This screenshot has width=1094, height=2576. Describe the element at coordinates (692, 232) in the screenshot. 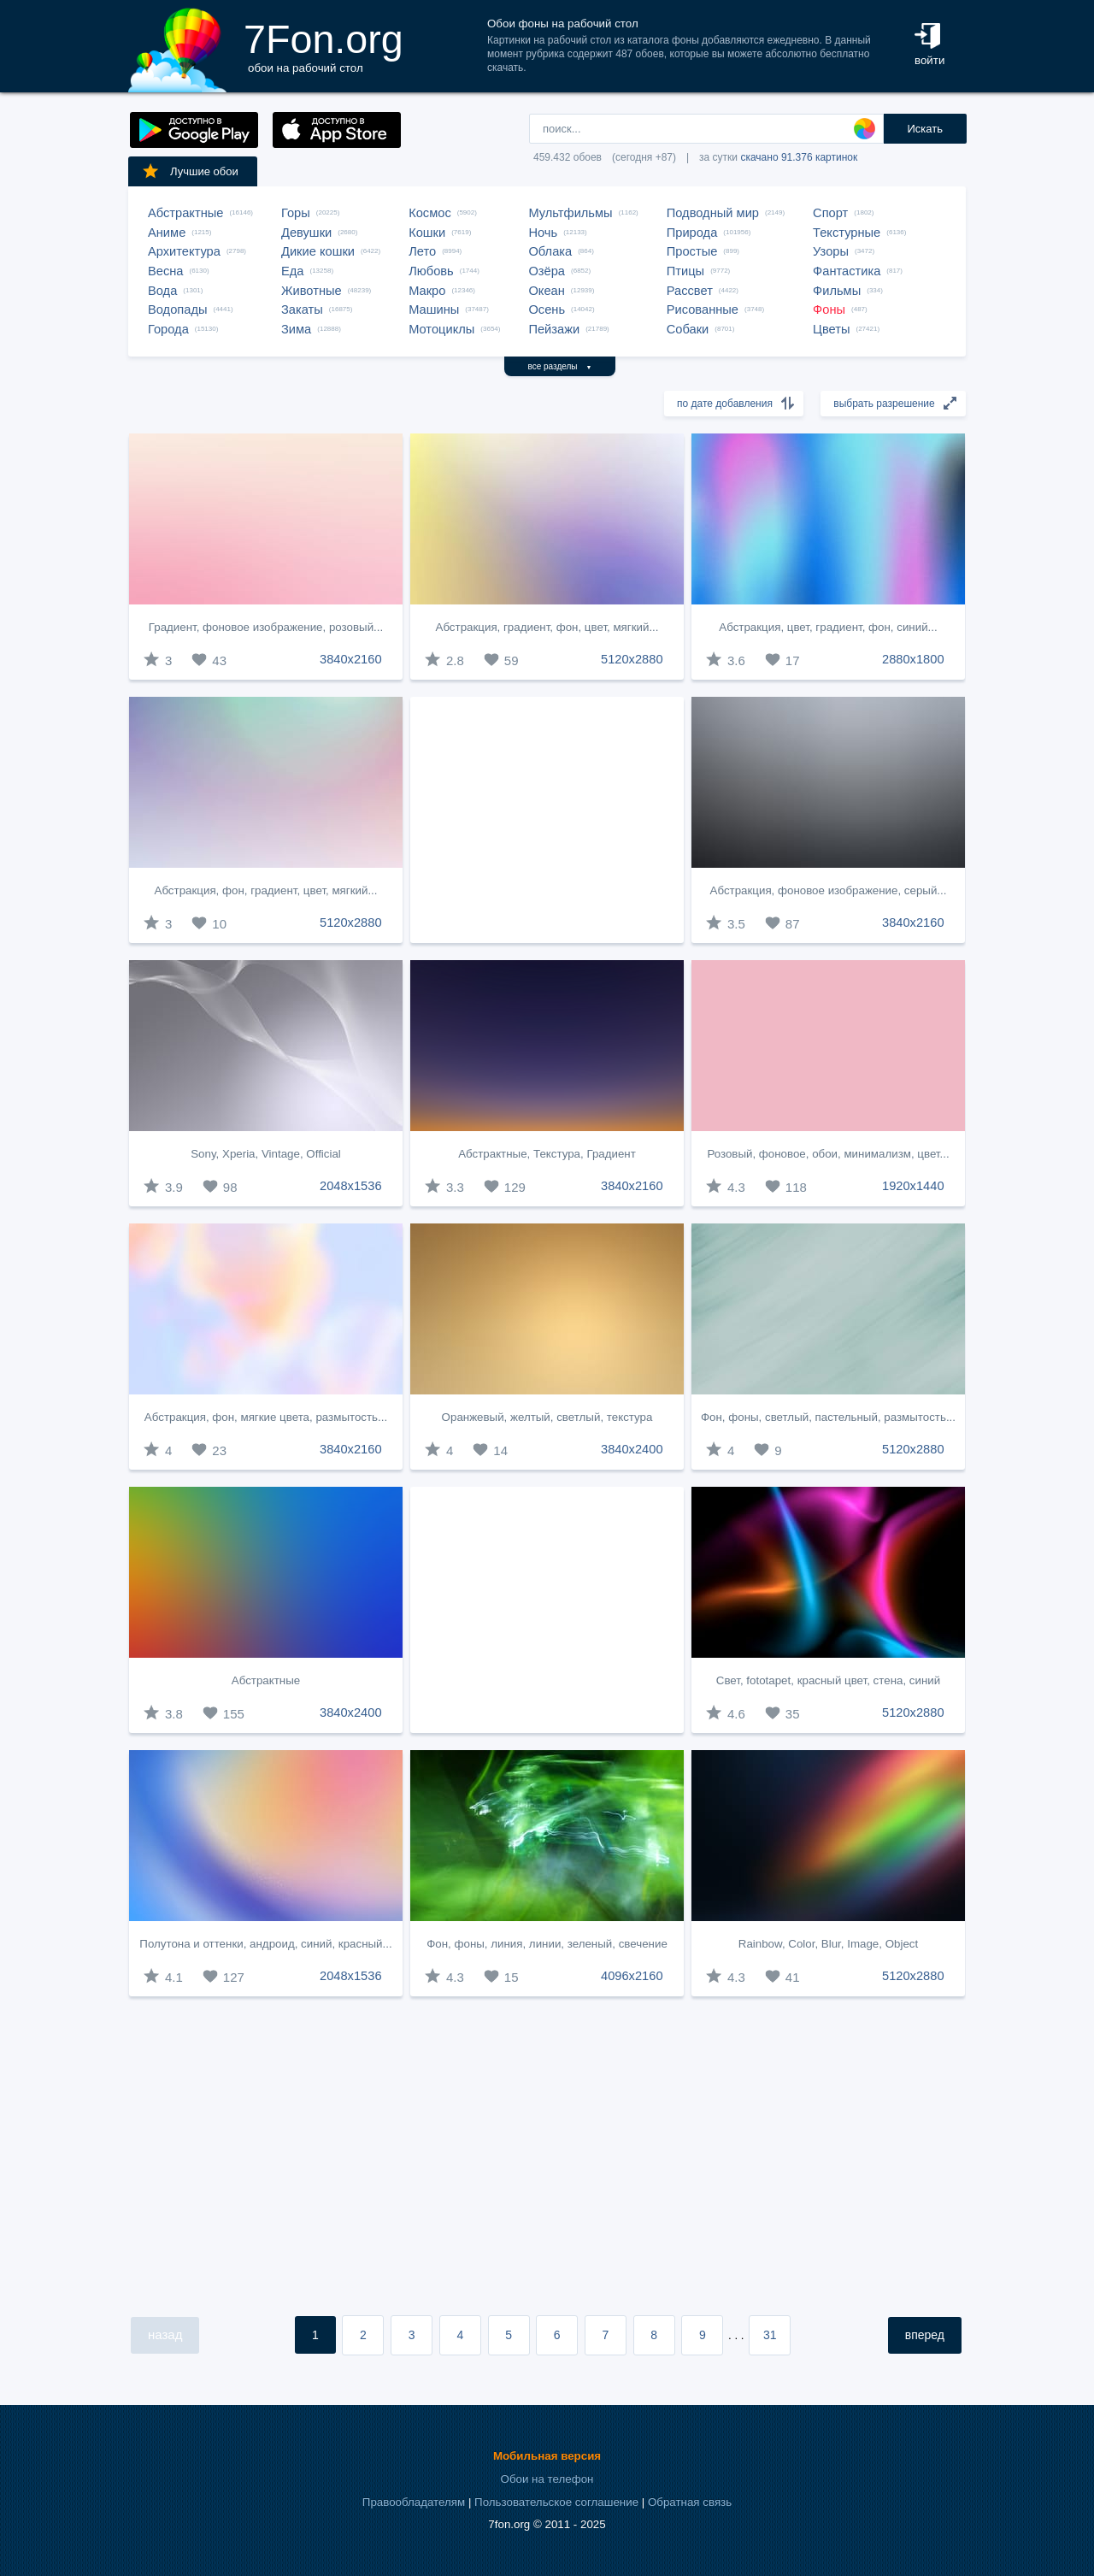

I see `Природа` at that location.